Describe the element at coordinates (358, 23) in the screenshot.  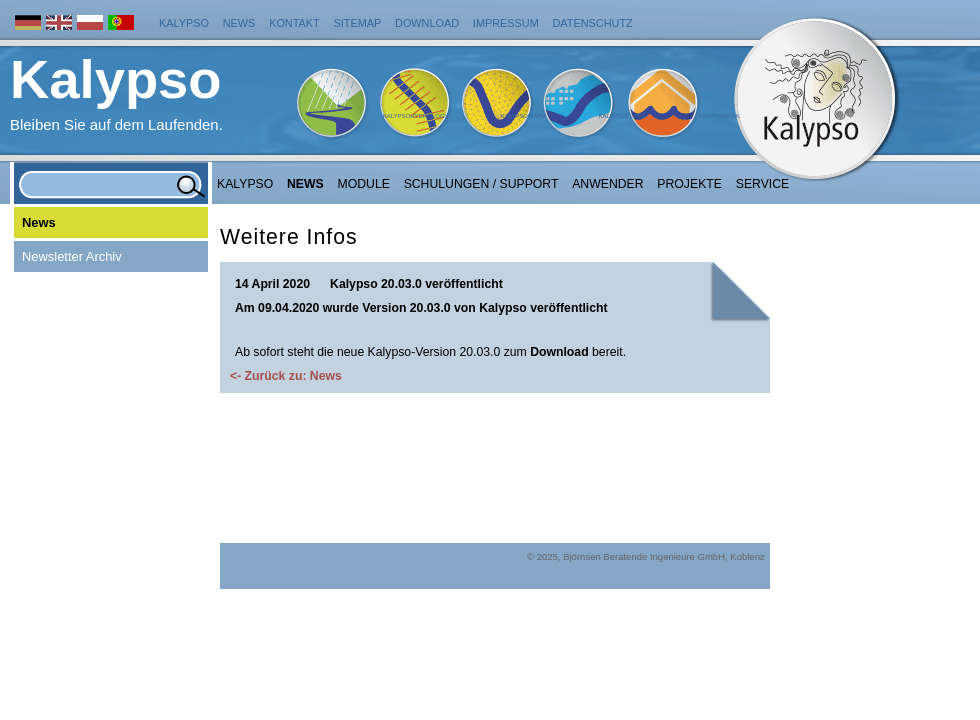
I see `Sitemap` at that location.